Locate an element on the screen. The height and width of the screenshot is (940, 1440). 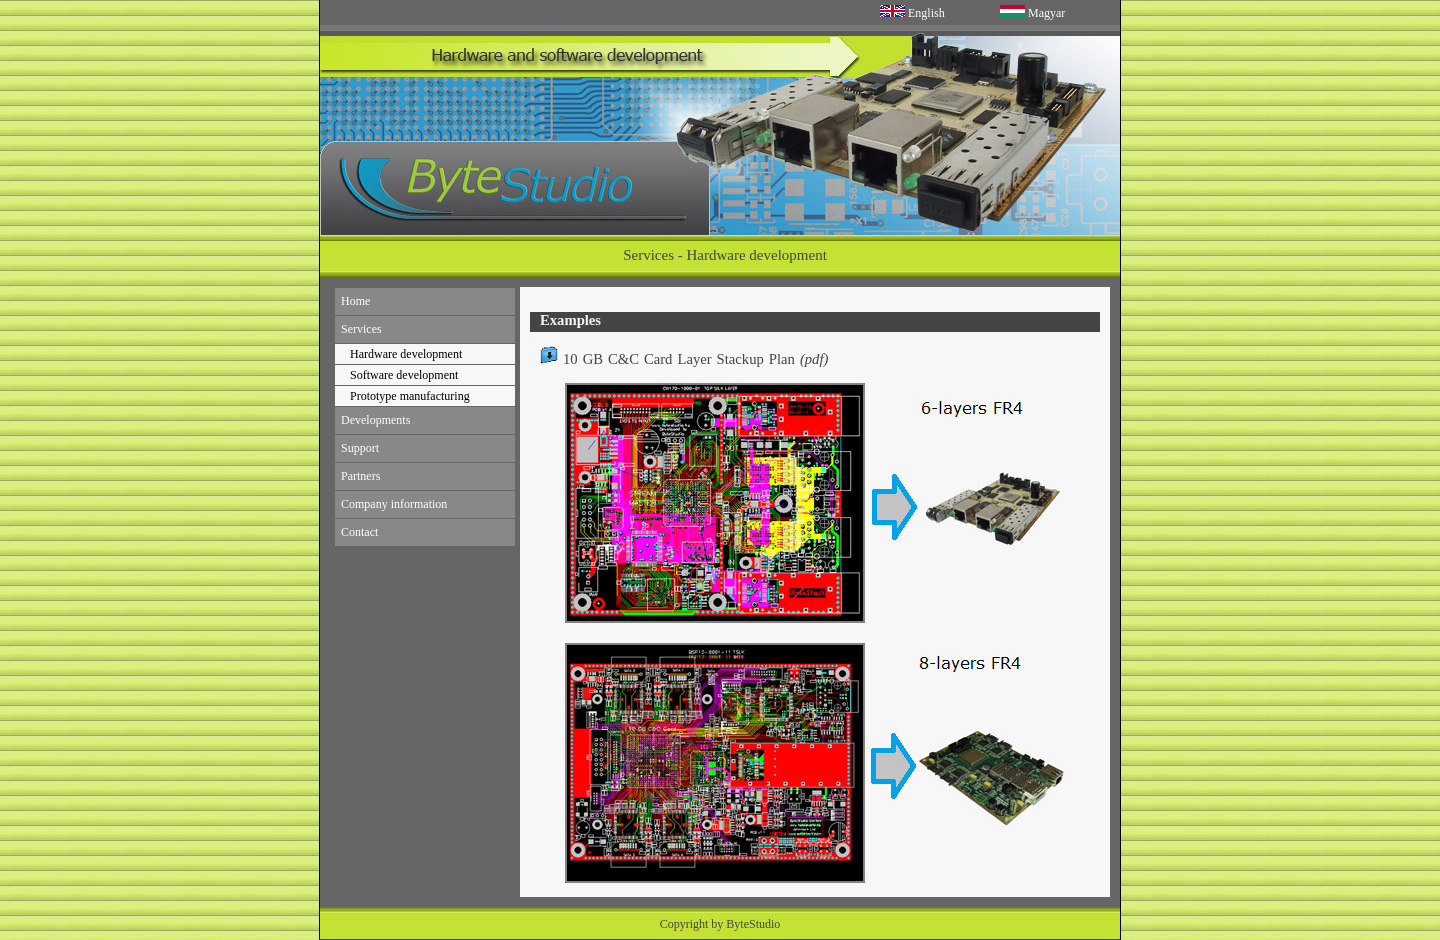
Support is located at coordinates (360, 448).